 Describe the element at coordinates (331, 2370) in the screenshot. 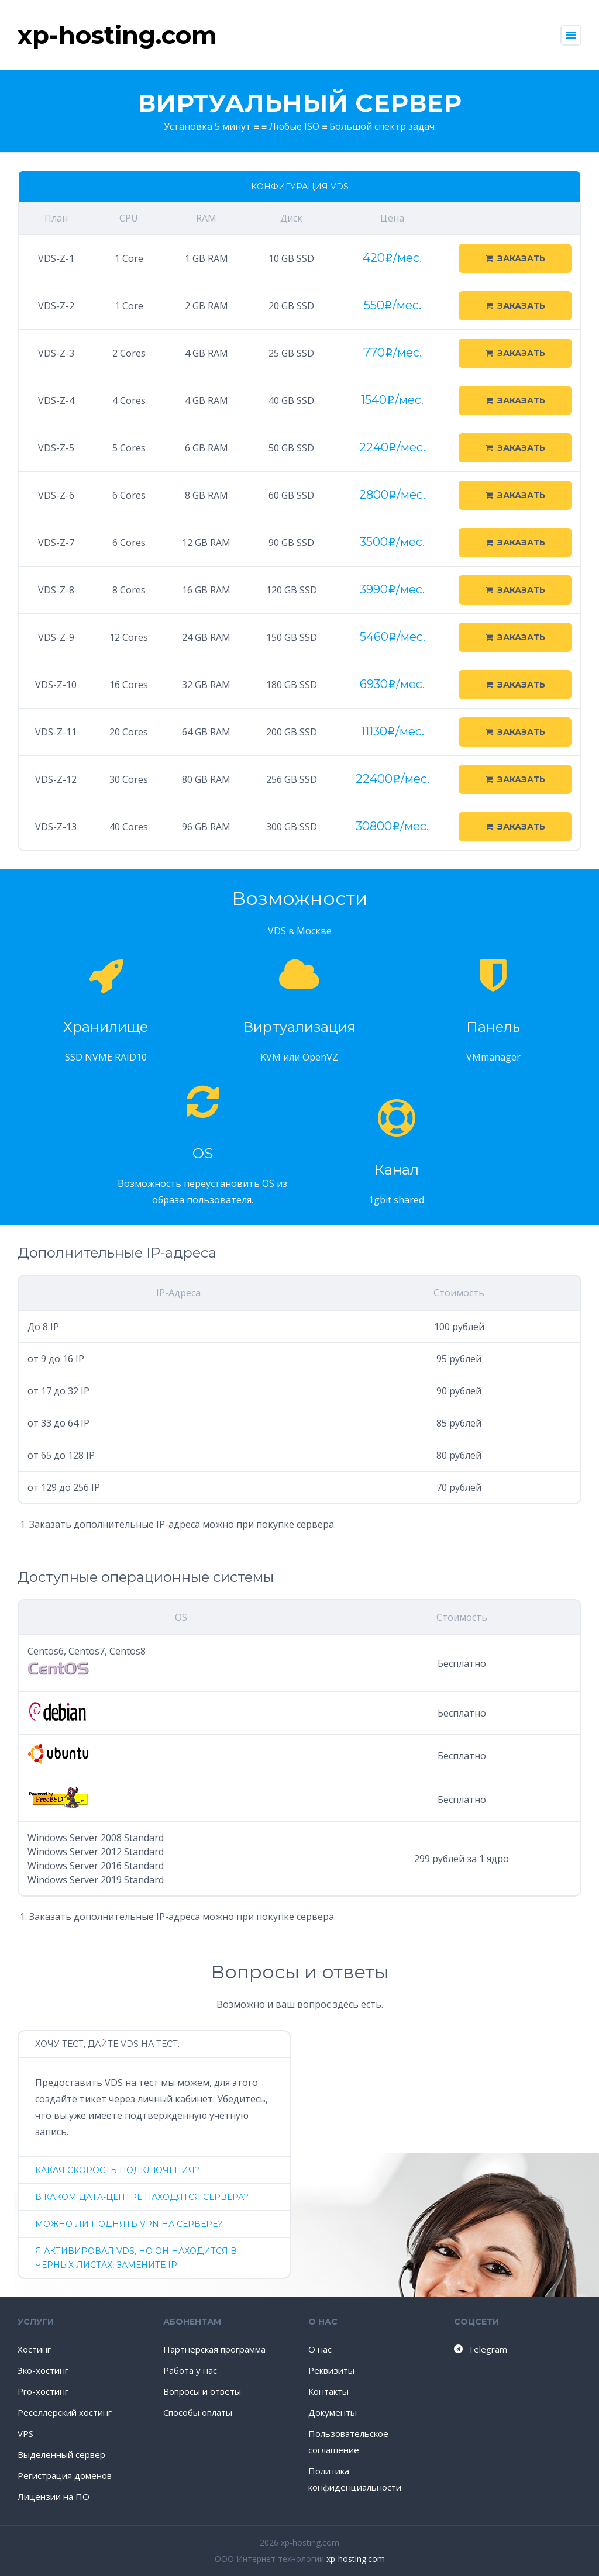

I see `Реквизиты` at that location.